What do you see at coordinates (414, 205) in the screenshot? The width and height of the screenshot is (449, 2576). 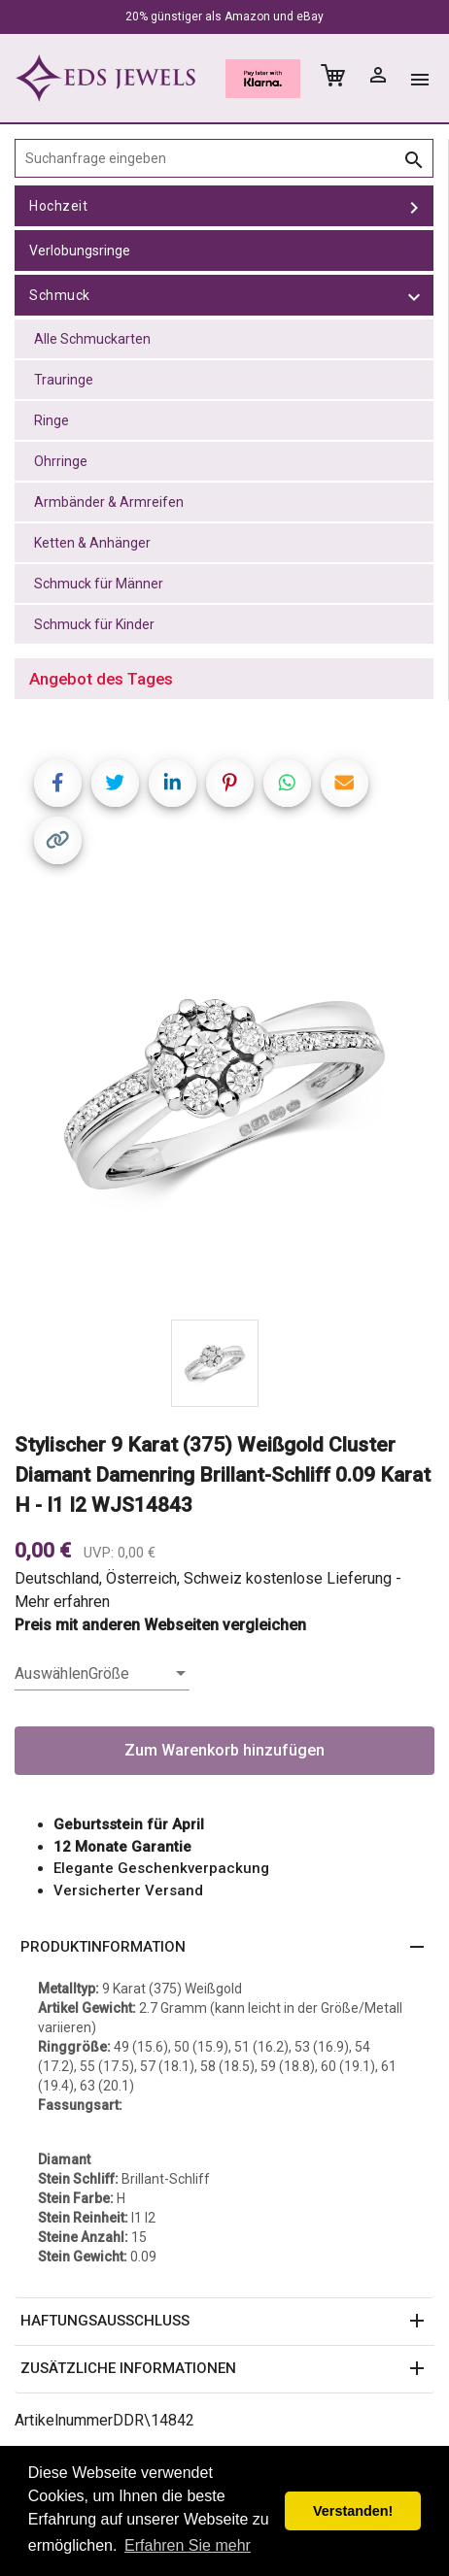 I see `[toggle Hochzeit]` at bounding box center [414, 205].